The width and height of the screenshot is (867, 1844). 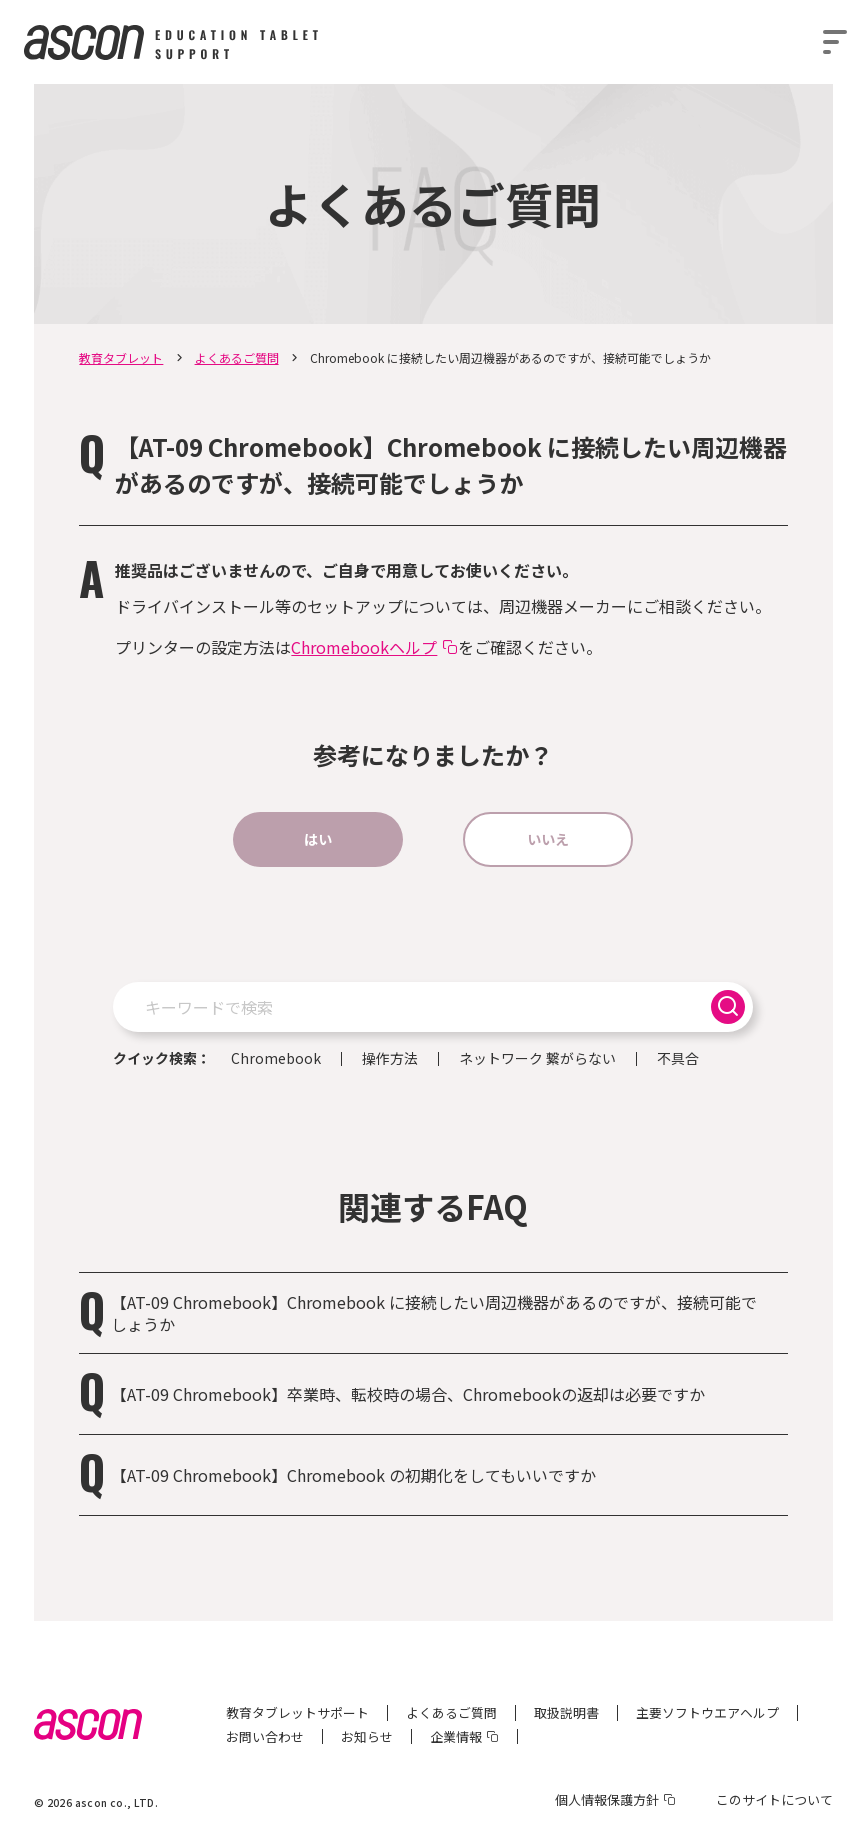 I want to click on 【AT-09 Chromebook】Chromebook の初期化をしてもいいですか, so click(x=353, y=1475).